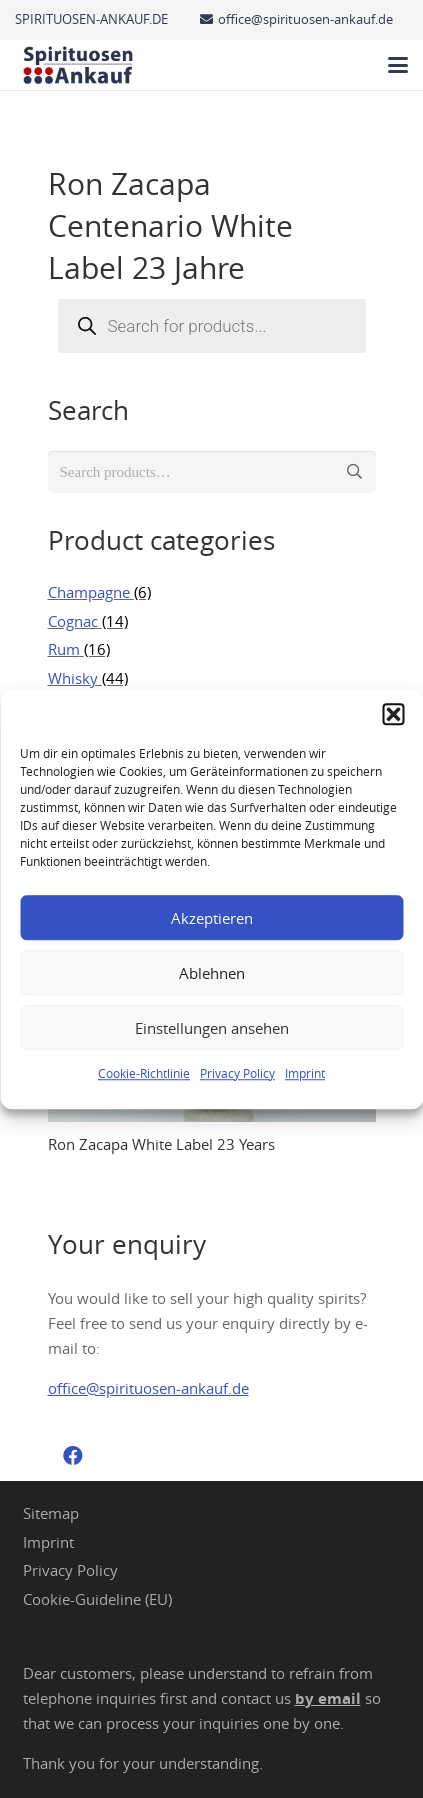 This screenshot has width=423, height=1798. What do you see at coordinates (89, 592) in the screenshot?
I see `Champagne` at bounding box center [89, 592].